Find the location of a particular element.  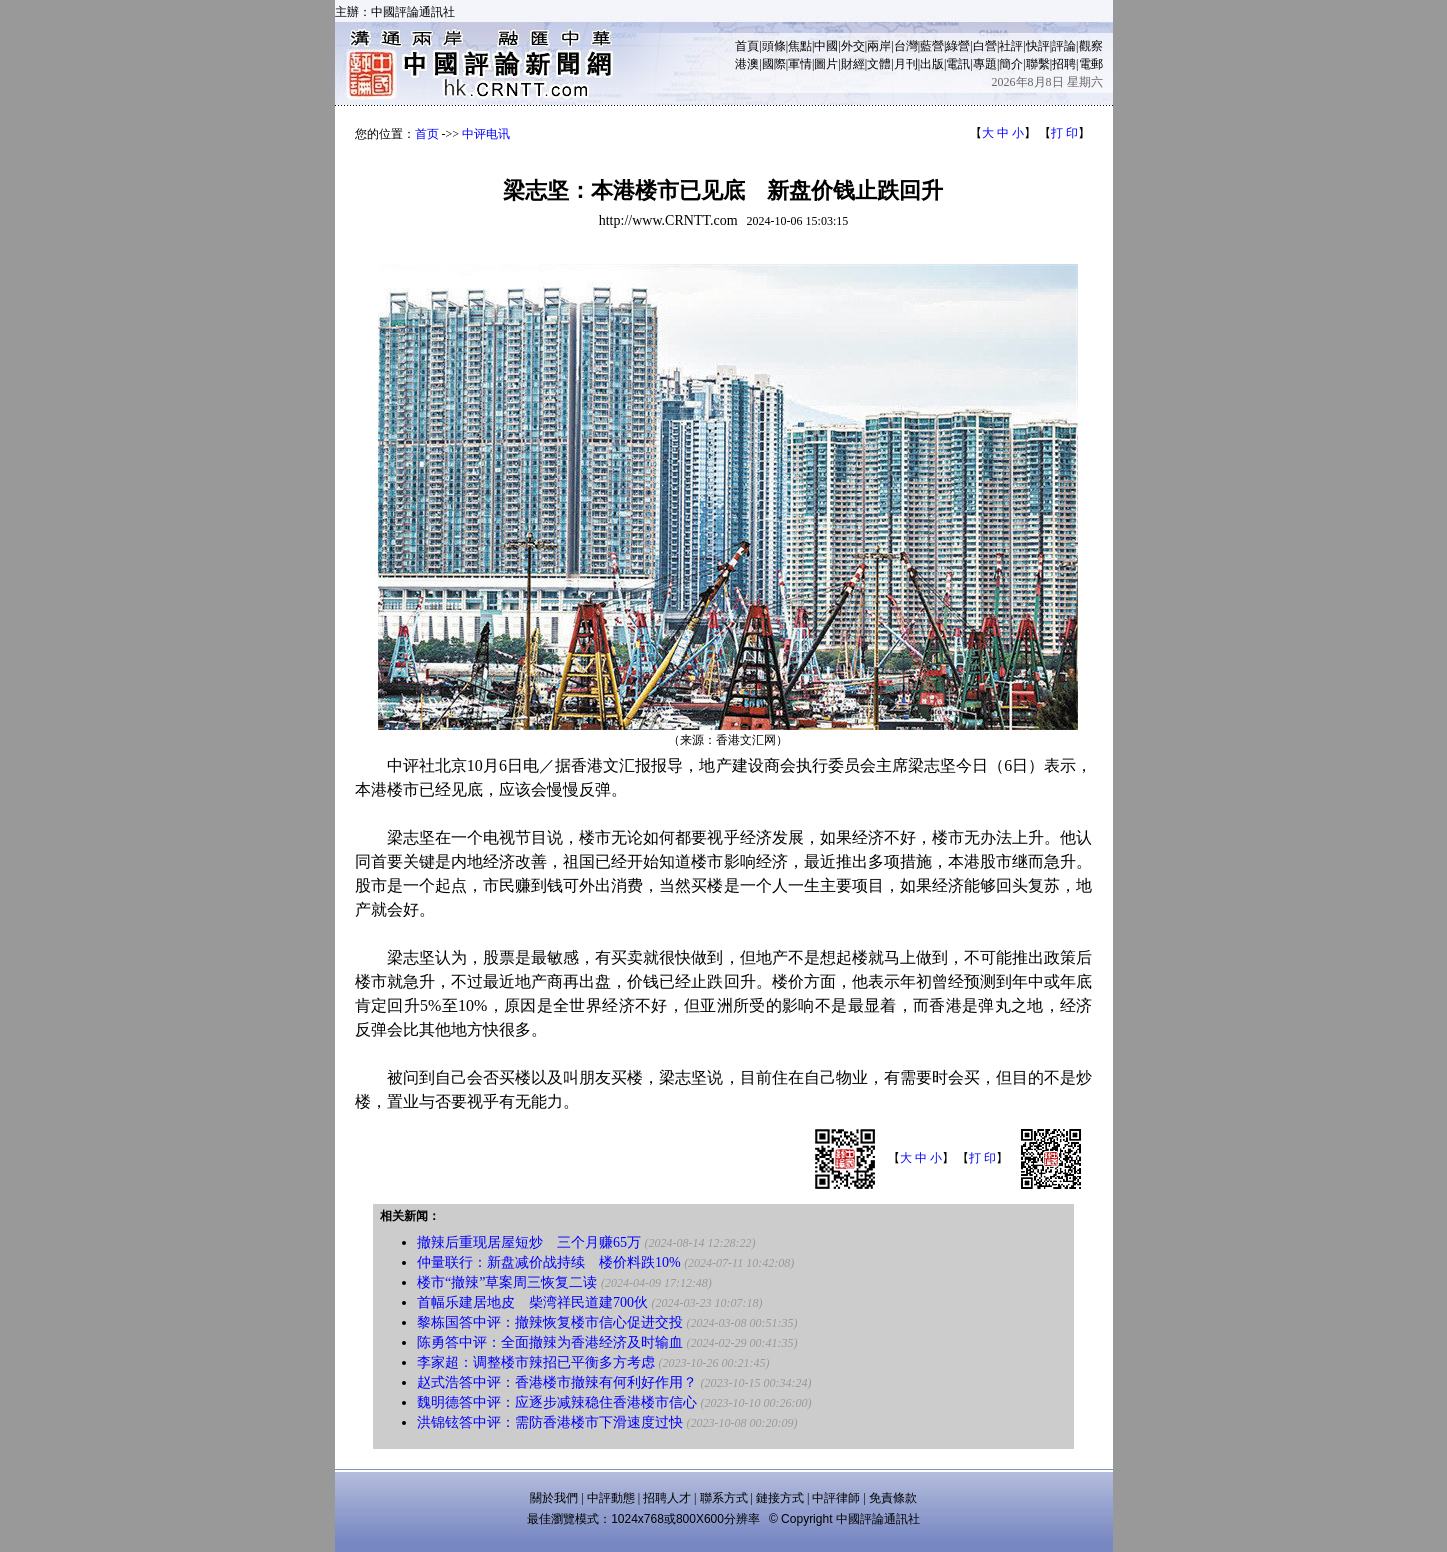

國際 is located at coordinates (774, 64).